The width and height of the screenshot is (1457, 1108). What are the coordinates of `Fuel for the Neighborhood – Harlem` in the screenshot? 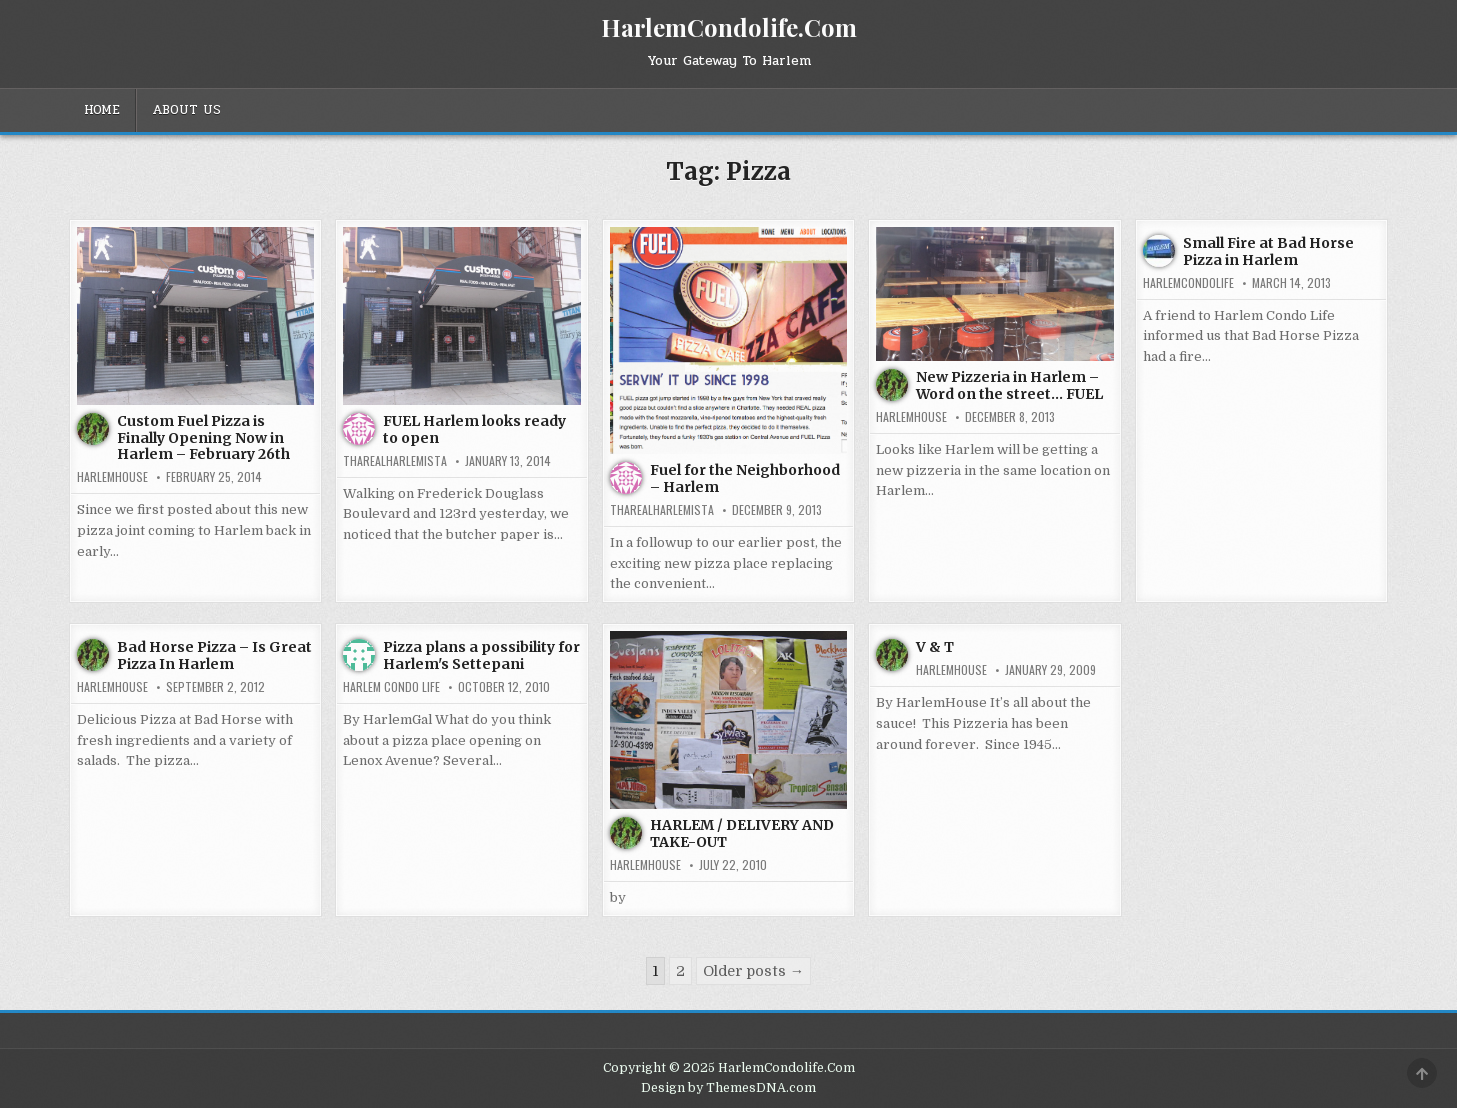 It's located at (745, 478).